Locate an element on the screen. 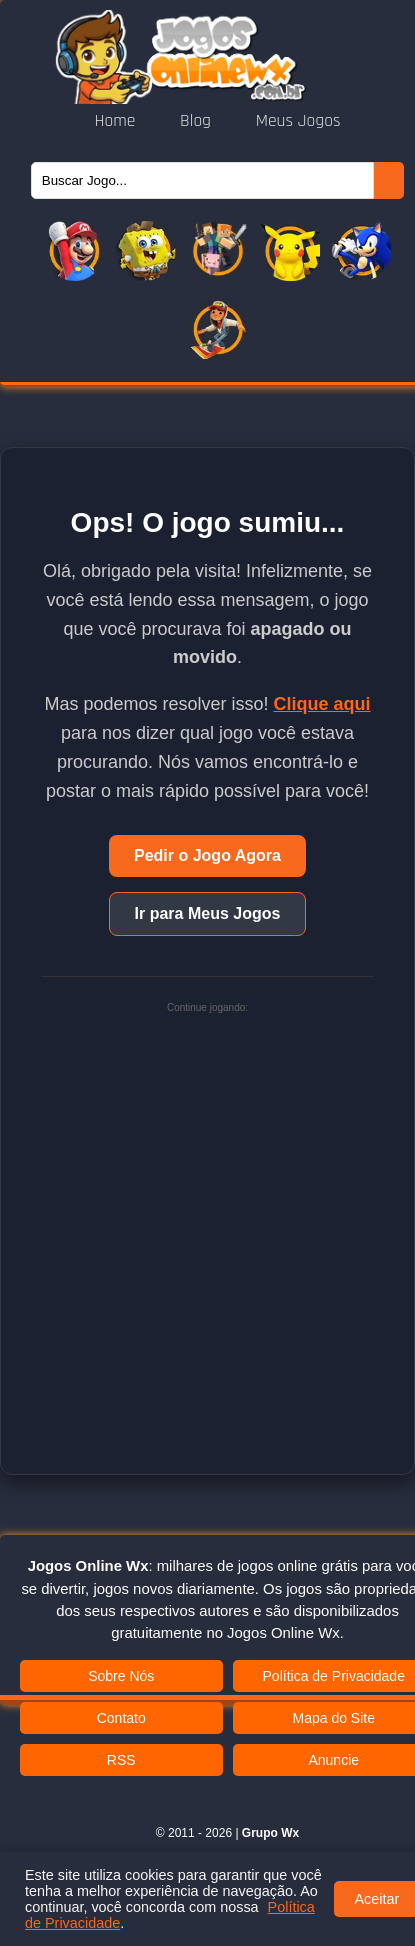 Image resolution: width=415 pixels, height=1946 pixels. Meus Jogos is located at coordinates (298, 121).